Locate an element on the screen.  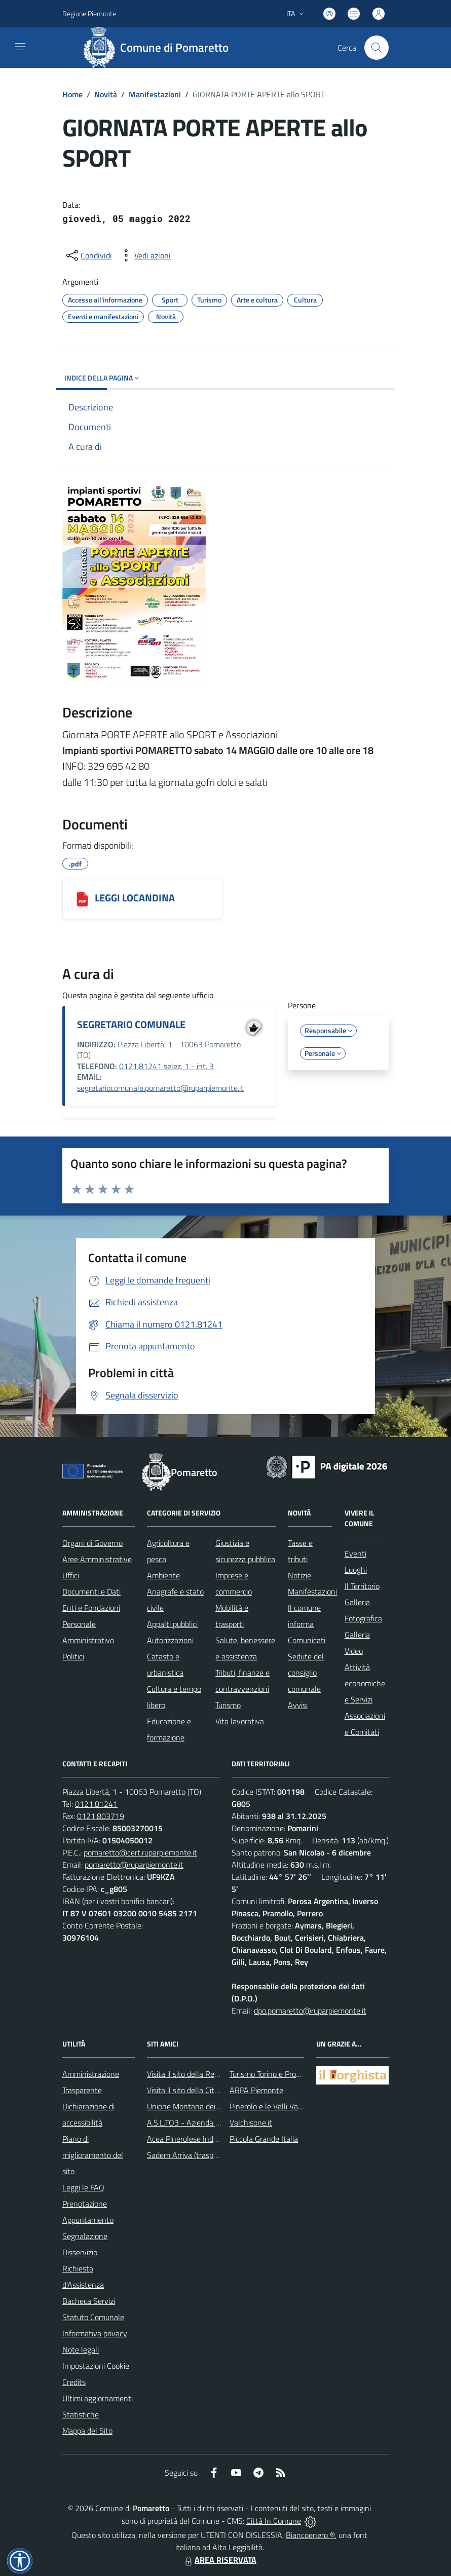
Aree Amministrative is located at coordinates (97, 1559).